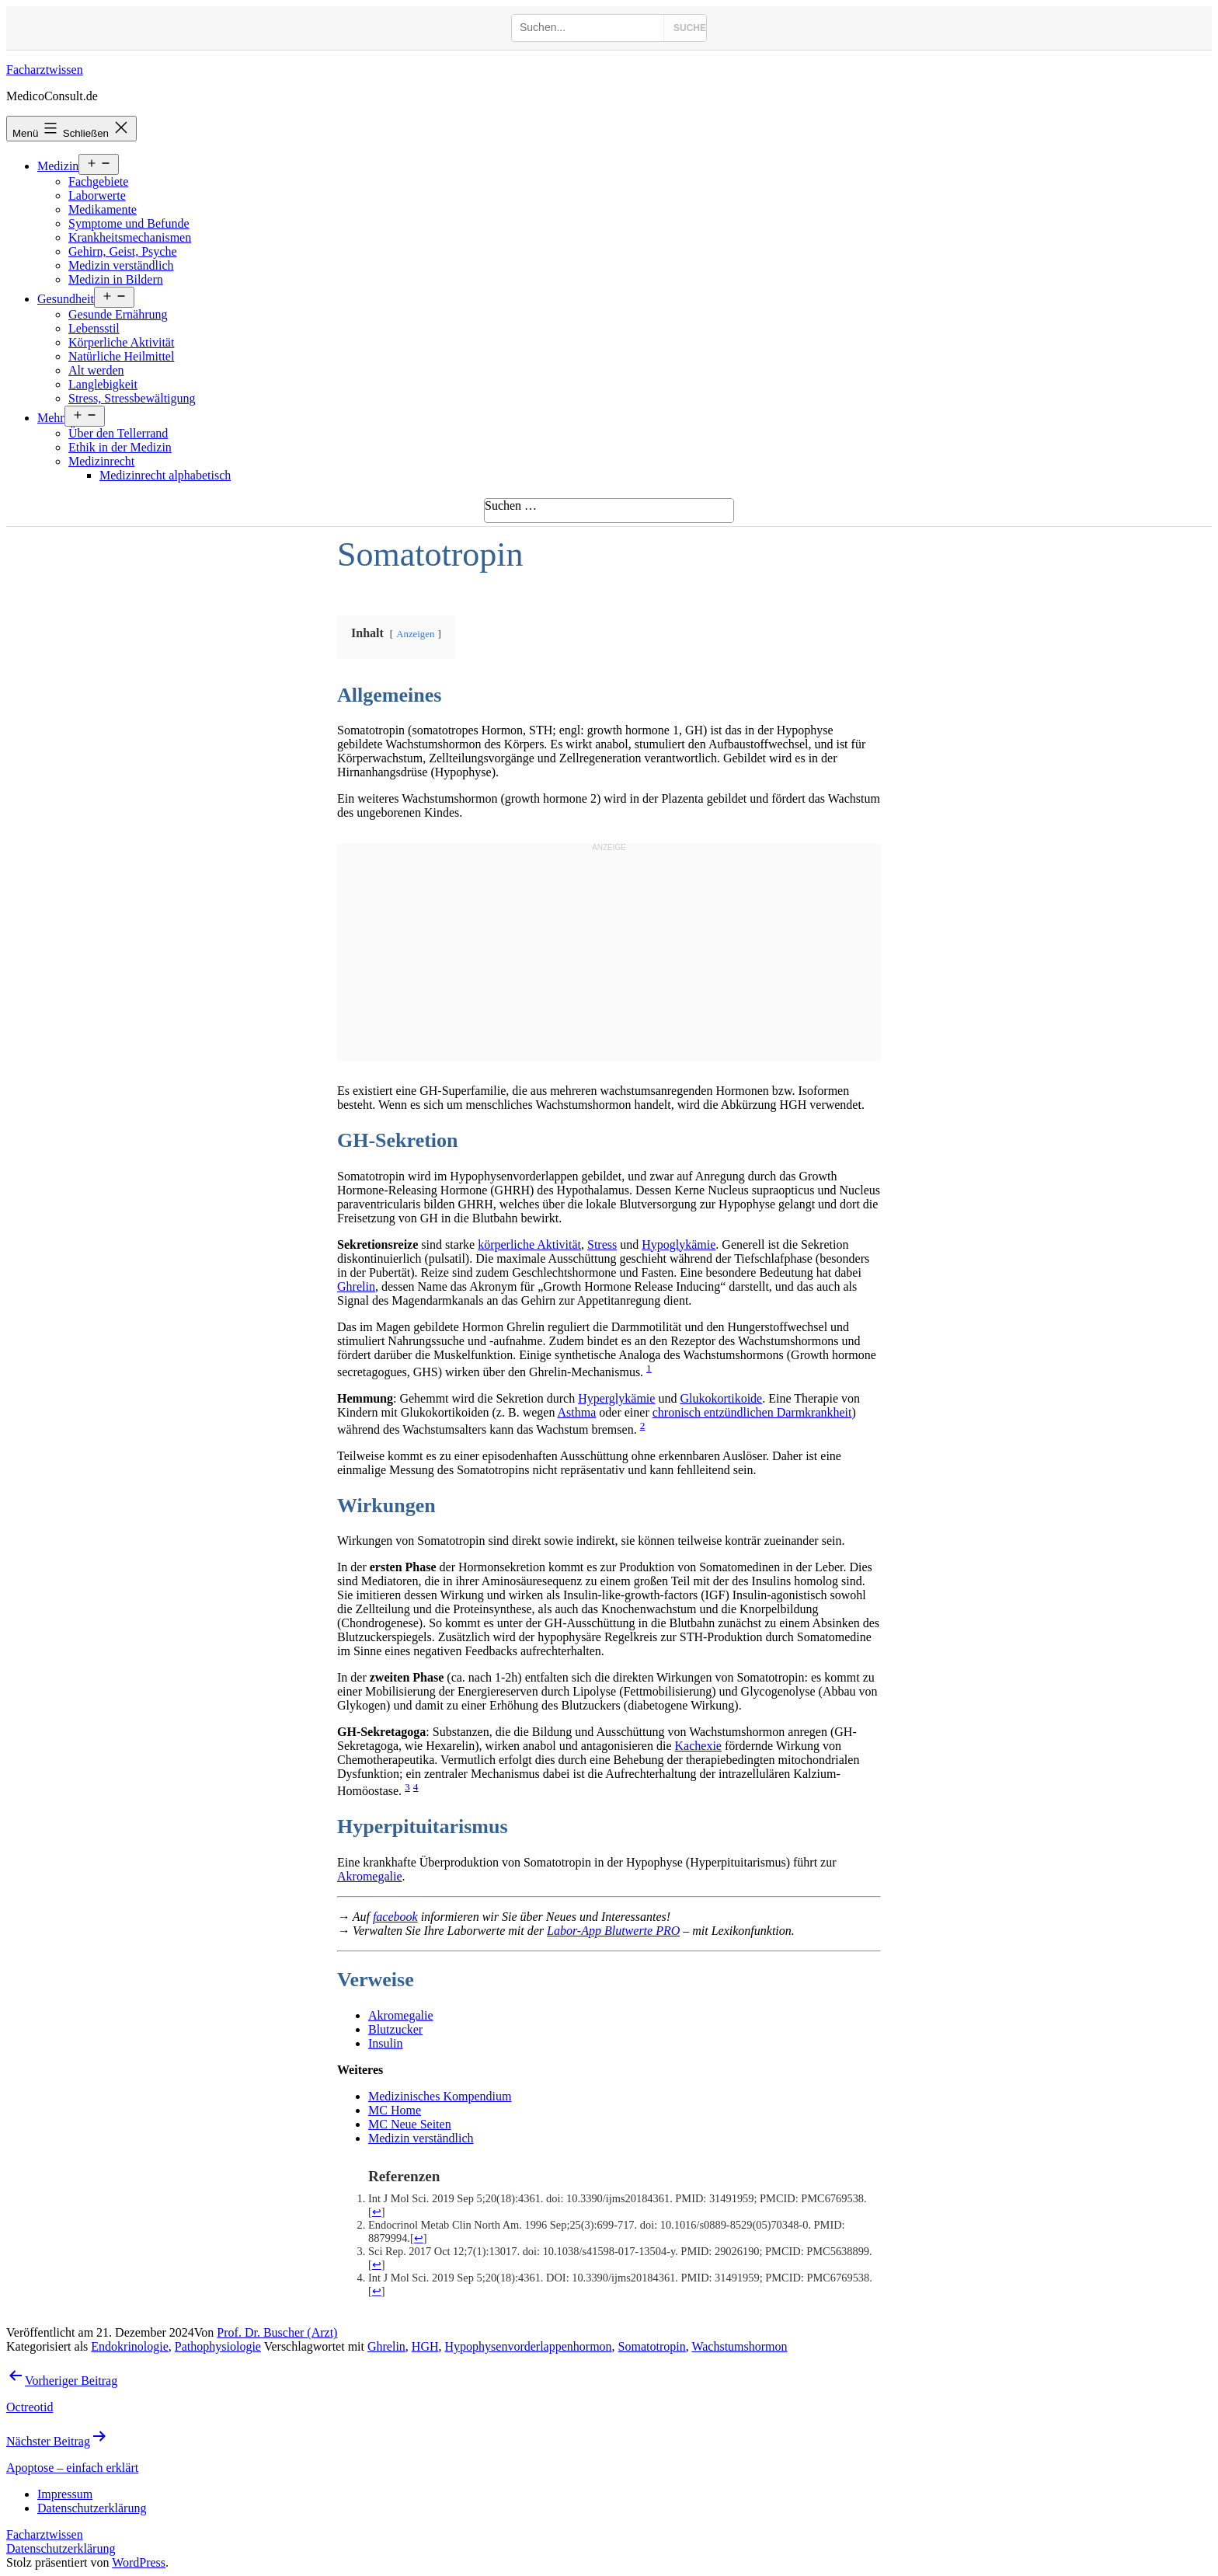  I want to click on körperliche Aktivität, so click(529, 1244).